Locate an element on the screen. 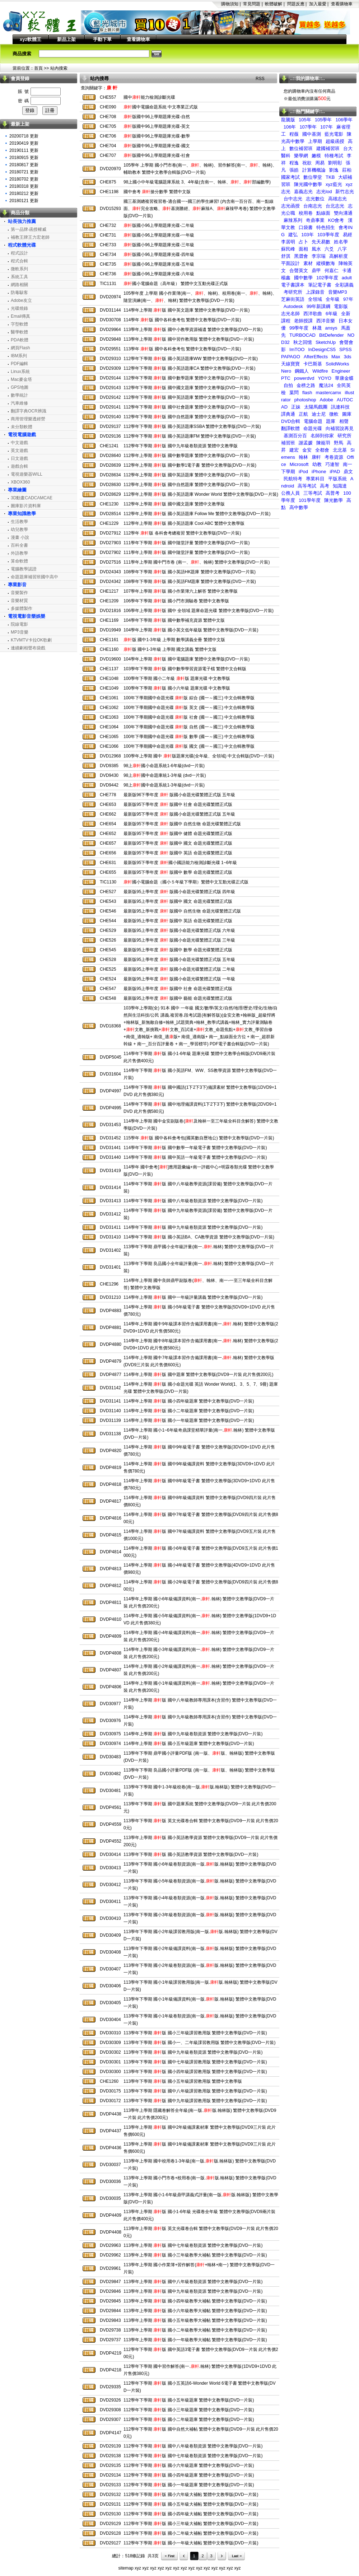  sitemap is located at coordinates (126, 2568).